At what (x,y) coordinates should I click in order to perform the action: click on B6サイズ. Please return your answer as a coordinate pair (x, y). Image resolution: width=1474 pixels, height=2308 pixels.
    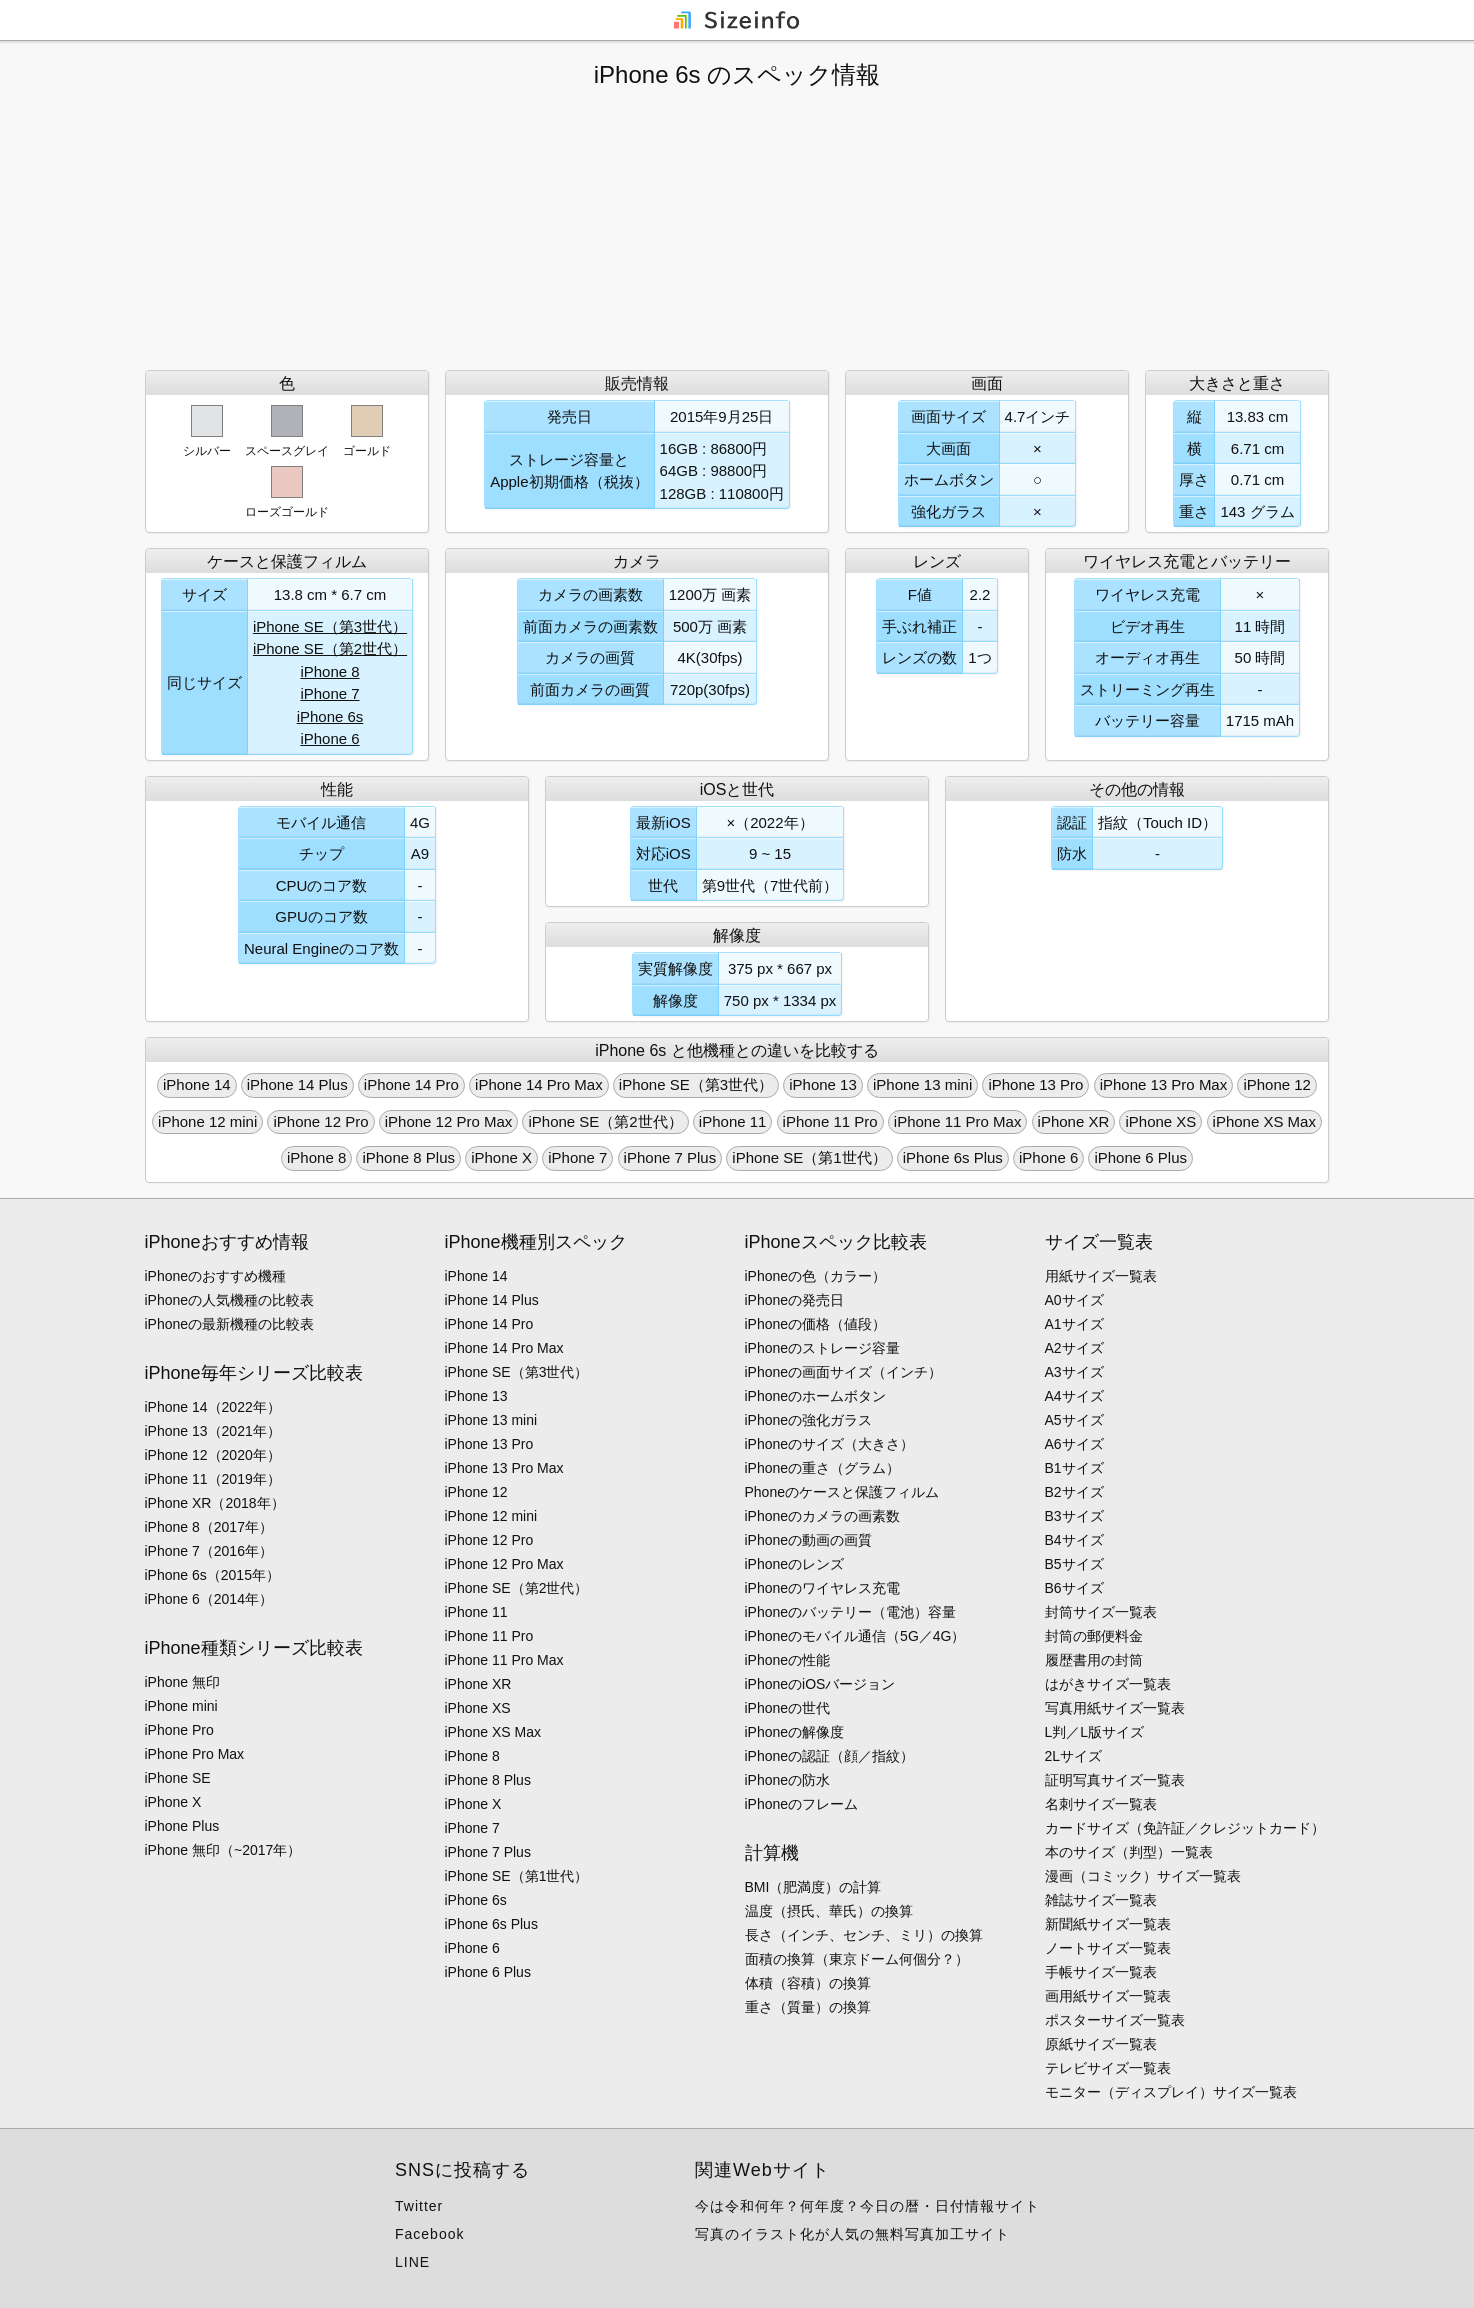
    Looking at the image, I should click on (1074, 1588).